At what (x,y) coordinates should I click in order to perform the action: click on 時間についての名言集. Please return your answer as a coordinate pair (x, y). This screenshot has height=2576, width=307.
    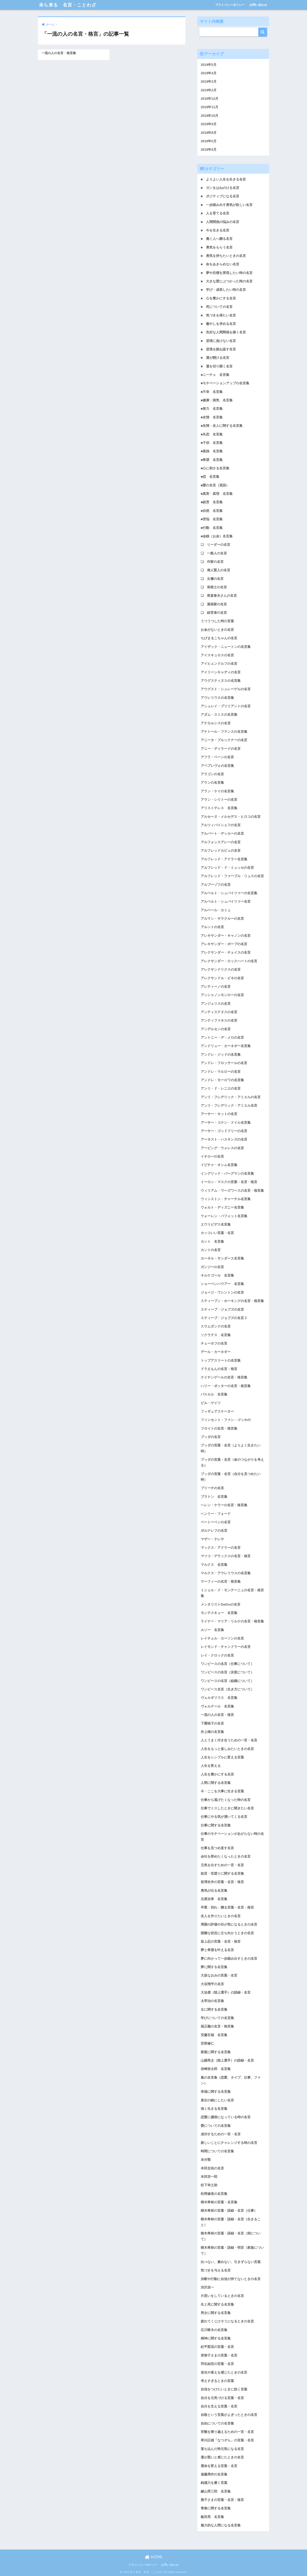
    Looking at the image, I should click on (217, 2151).